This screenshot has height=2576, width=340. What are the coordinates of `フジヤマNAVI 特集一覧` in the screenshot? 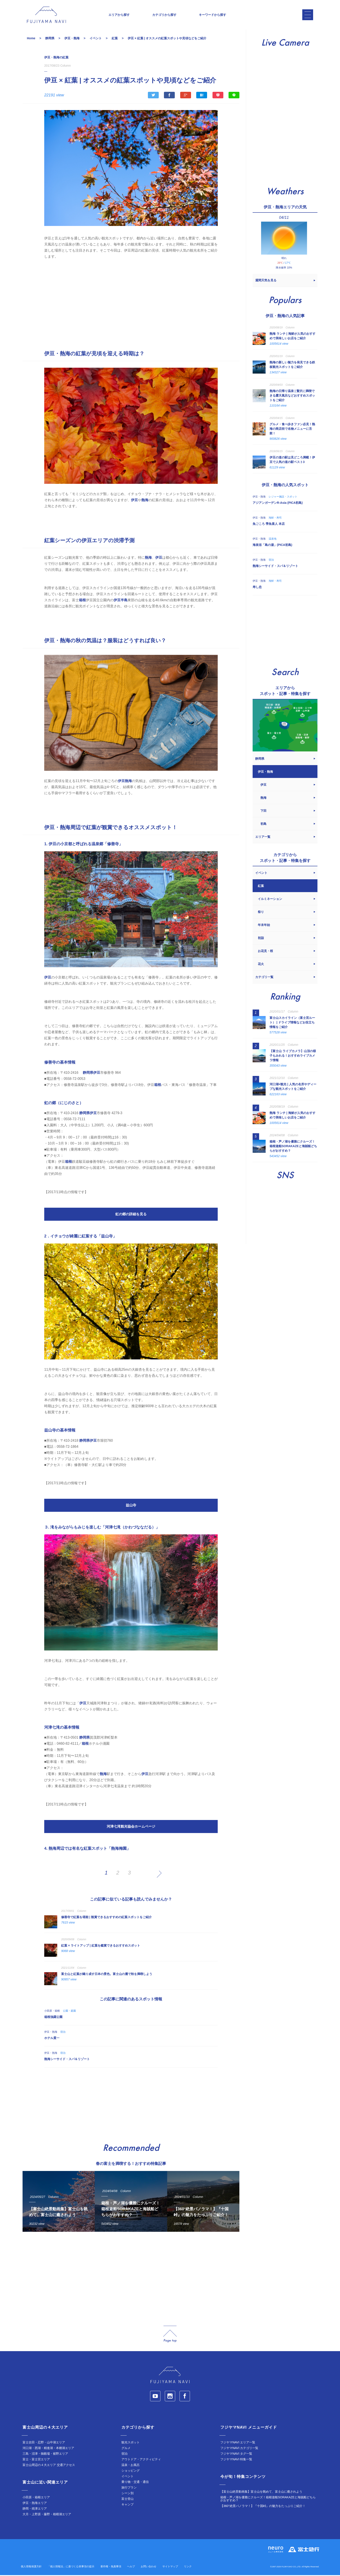 It's located at (236, 2460).